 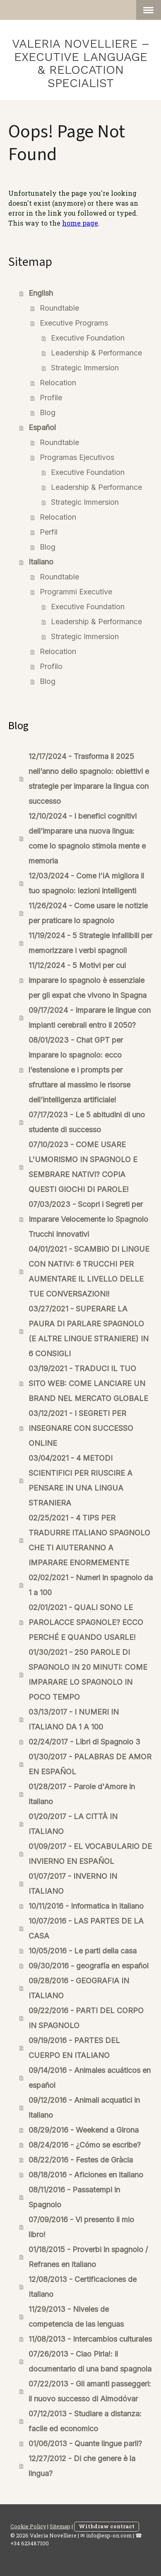 What do you see at coordinates (89, 1965) in the screenshot?
I see `09/30/2016 - geografía en español` at bounding box center [89, 1965].